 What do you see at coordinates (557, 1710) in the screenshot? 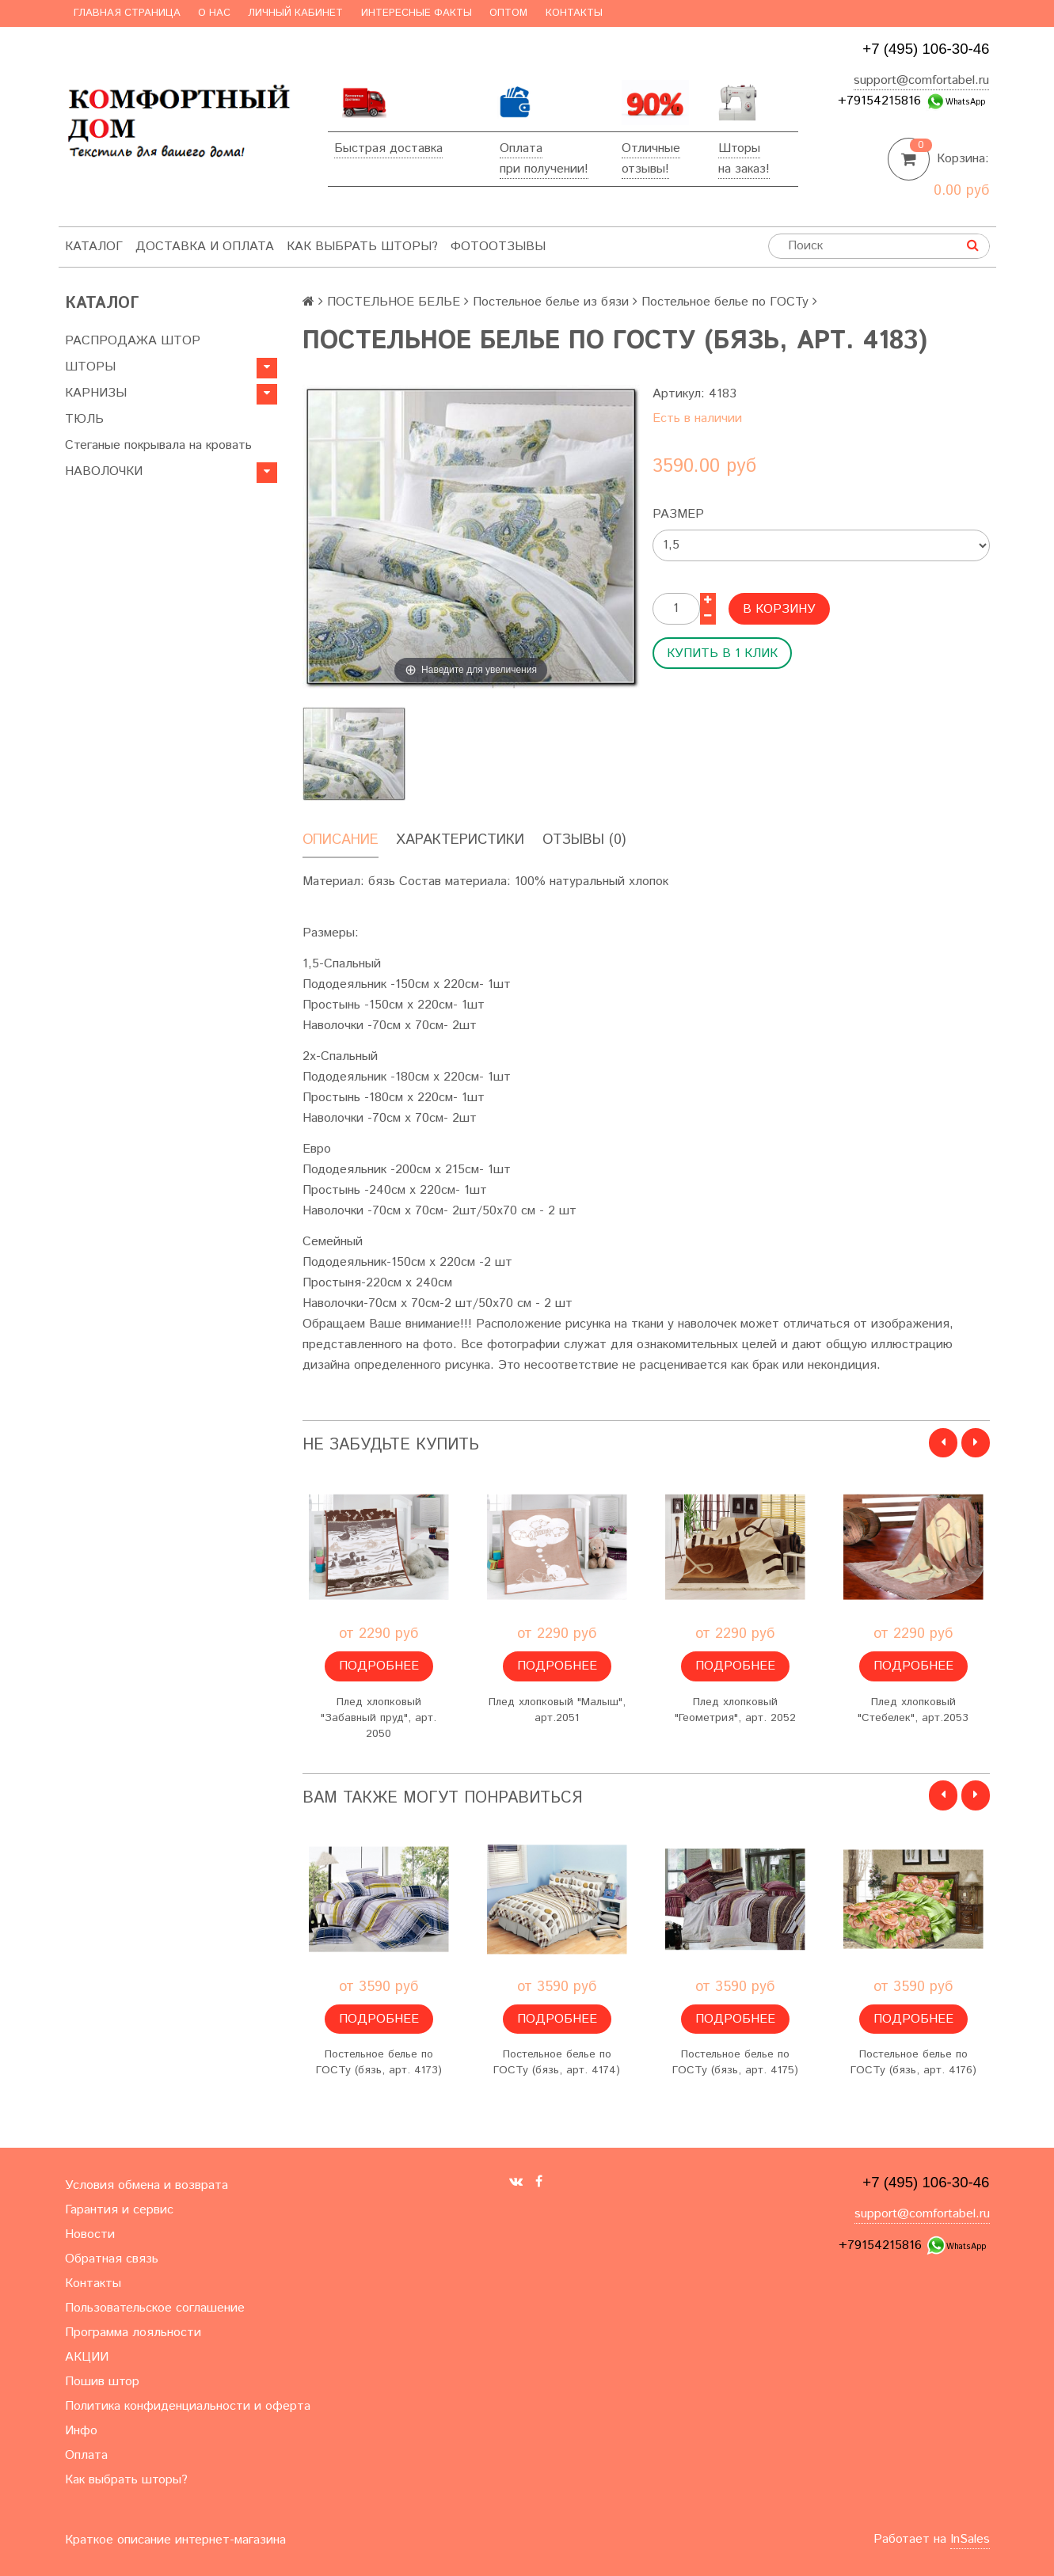
I see `Плед хлопковый "Малыш", арт.2051` at bounding box center [557, 1710].